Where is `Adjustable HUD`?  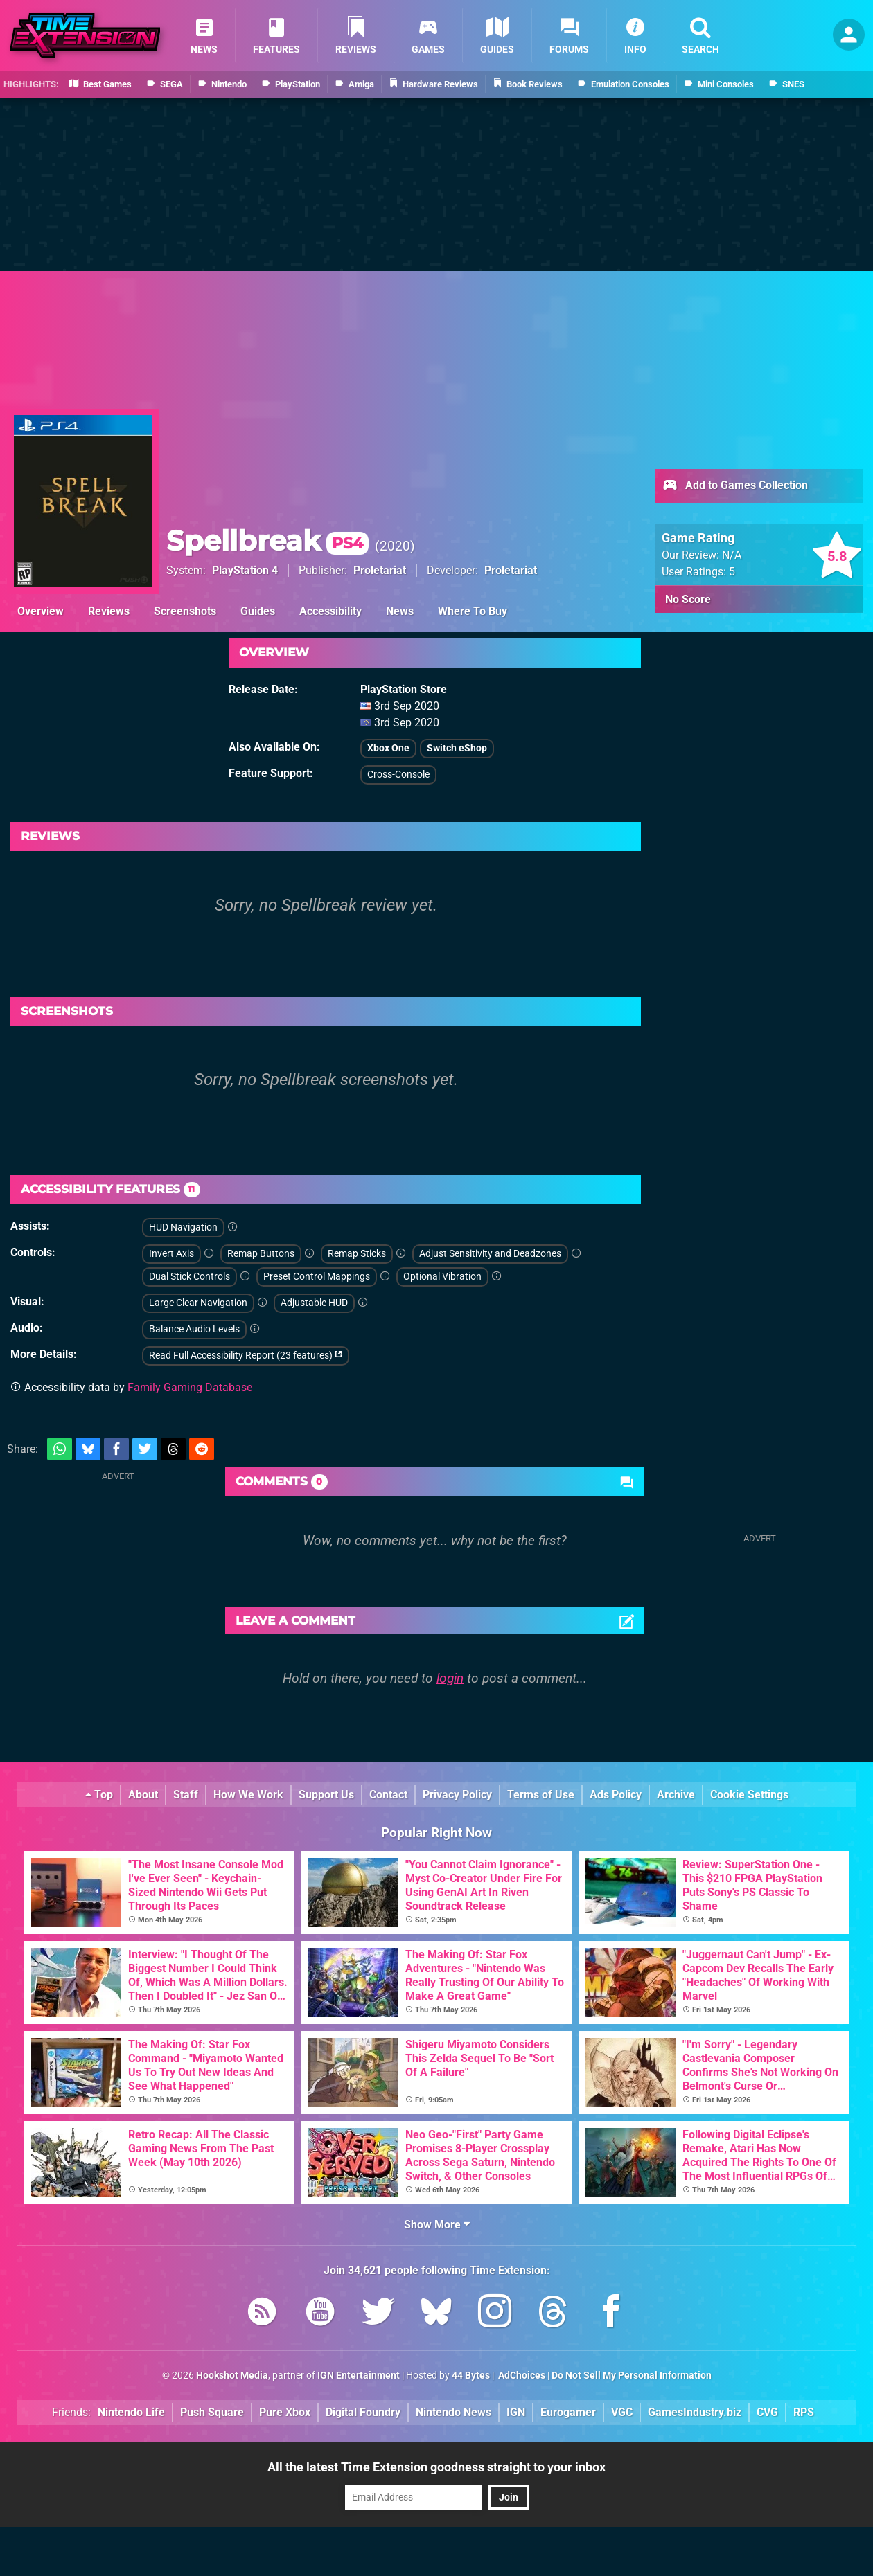
Adjustable HUD is located at coordinates (314, 1303).